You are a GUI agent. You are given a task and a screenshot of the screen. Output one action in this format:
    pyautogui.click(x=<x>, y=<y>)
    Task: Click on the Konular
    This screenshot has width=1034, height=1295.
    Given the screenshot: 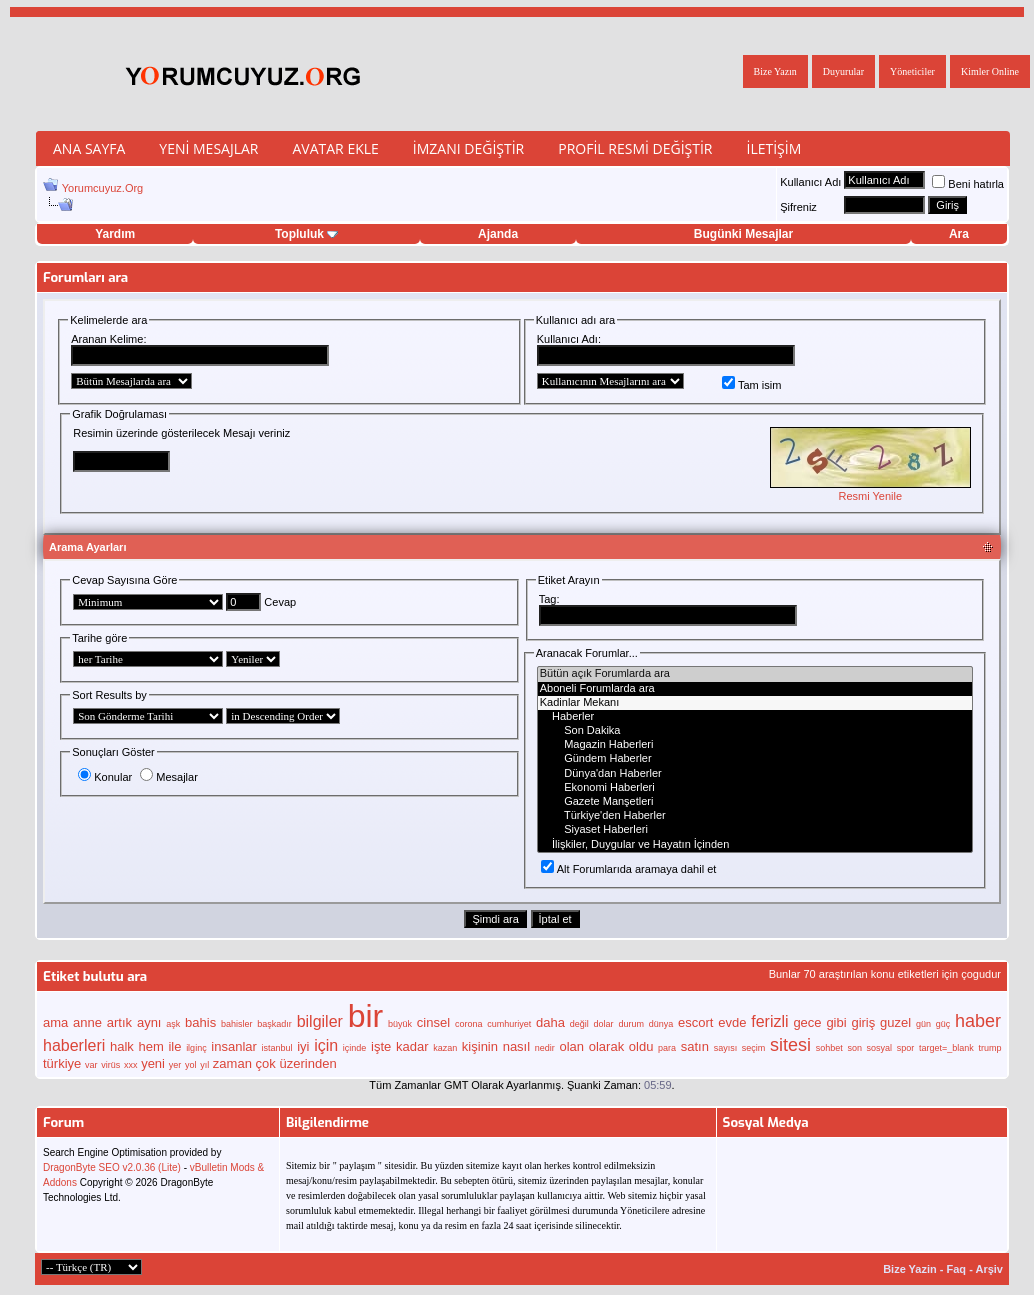 What is the action you would take?
    pyautogui.click(x=105, y=777)
    